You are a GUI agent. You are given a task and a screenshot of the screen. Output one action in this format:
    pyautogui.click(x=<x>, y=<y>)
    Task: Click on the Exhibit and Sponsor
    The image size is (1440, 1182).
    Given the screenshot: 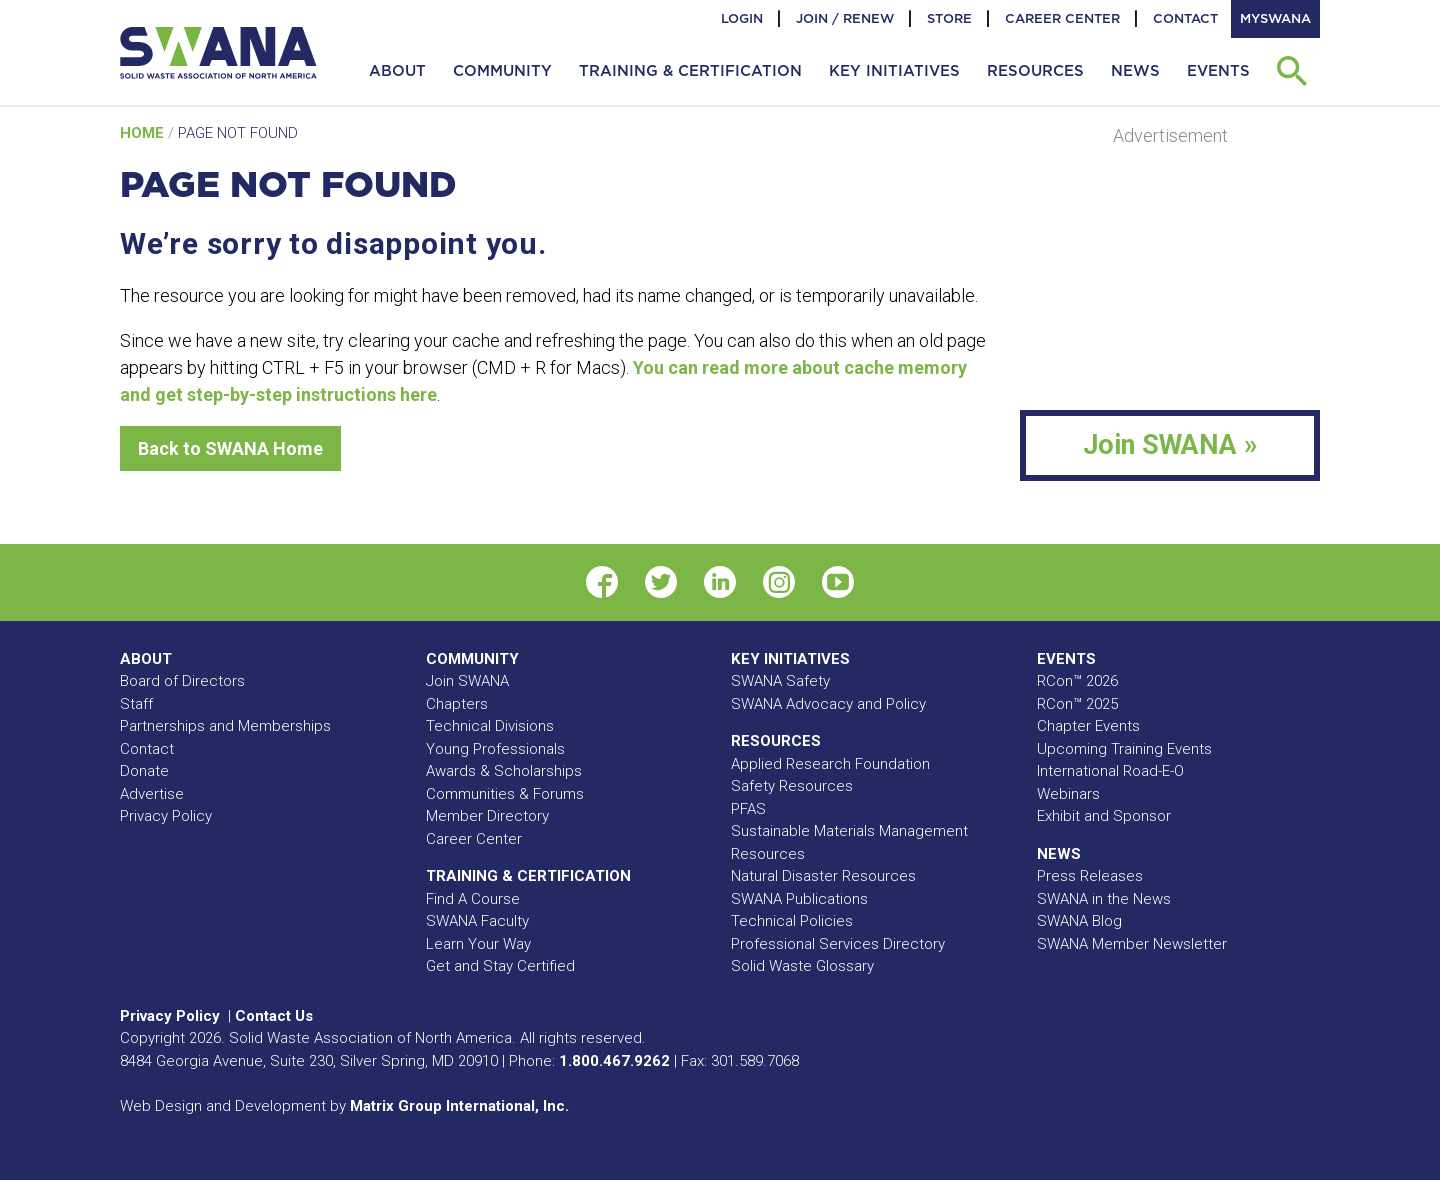 What is the action you would take?
    pyautogui.click(x=1104, y=816)
    